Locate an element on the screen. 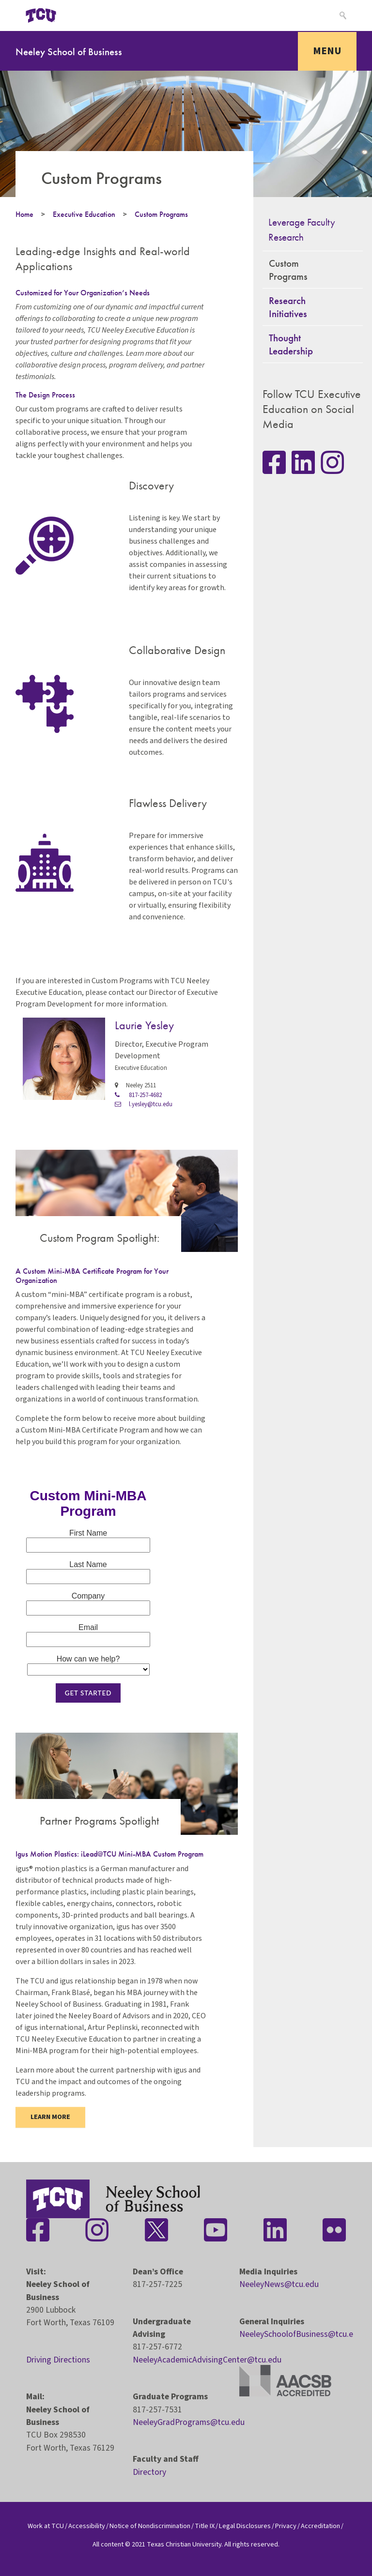  [Open global TCU menu] is located at coordinates (85, 15).